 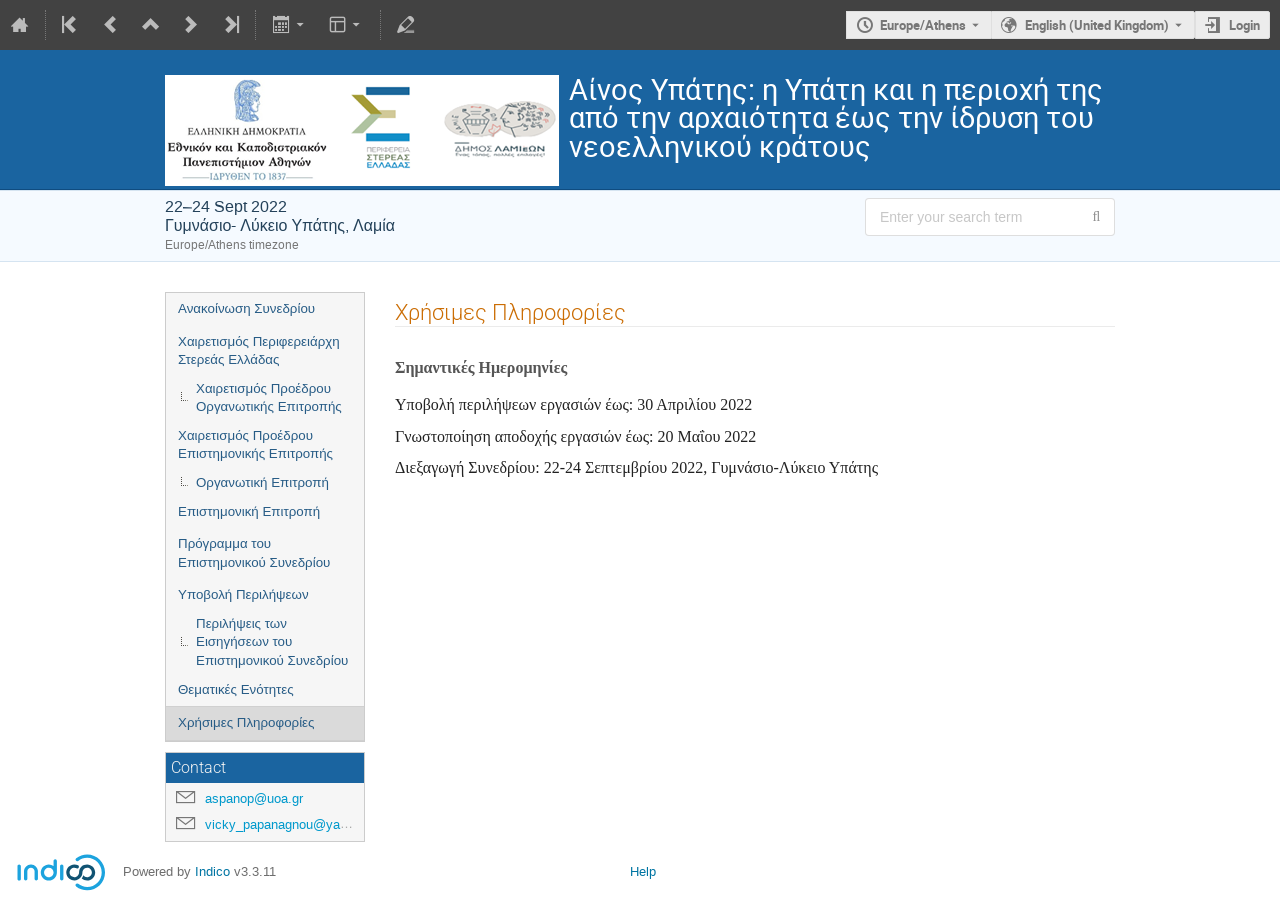 What do you see at coordinates (249, 511) in the screenshot?
I see `Επιστημονική Επιτροπή` at bounding box center [249, 511].